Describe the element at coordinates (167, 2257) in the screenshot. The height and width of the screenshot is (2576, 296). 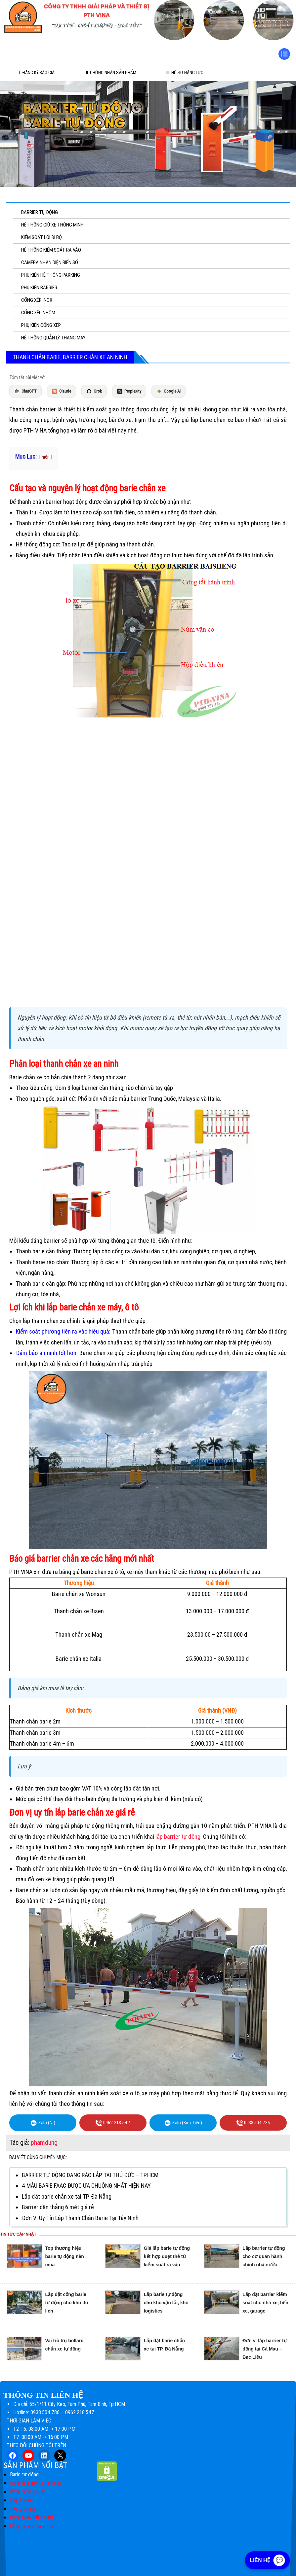
I see `Giá lắp barie tự động kết hợp quẹt thẻ từ kiểm soát ra vào` at that location.